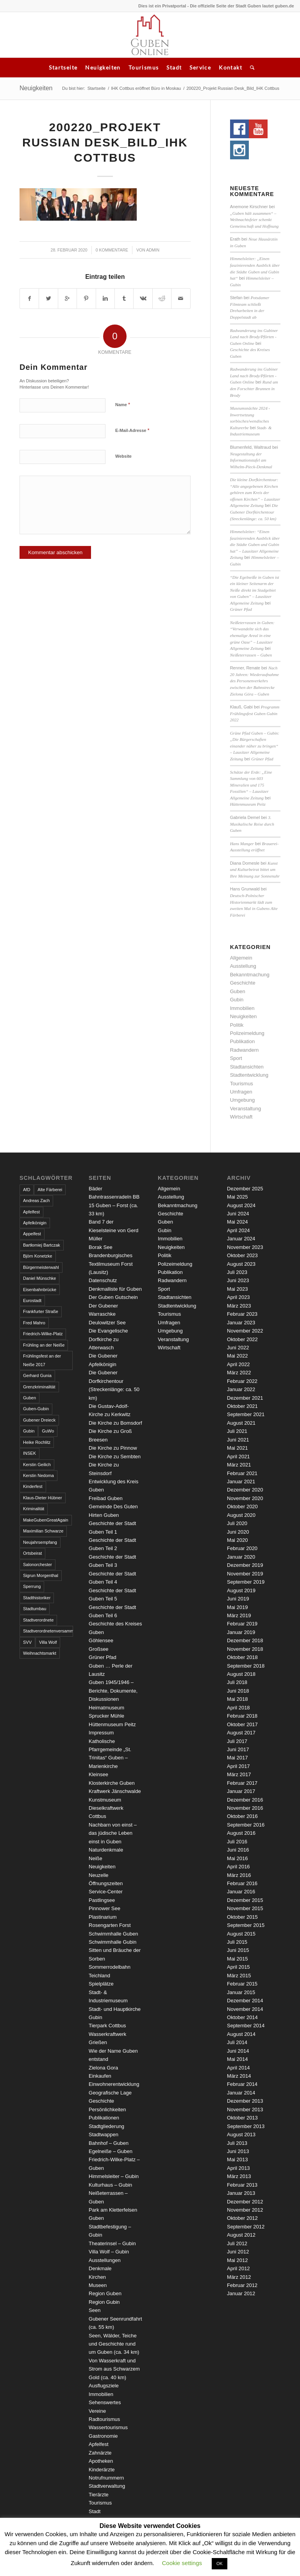  Describe the element at coordinates (255, 713) in the screenshot. I see `Programm Frühlingsfest Guben Gubin 2022` at that location.